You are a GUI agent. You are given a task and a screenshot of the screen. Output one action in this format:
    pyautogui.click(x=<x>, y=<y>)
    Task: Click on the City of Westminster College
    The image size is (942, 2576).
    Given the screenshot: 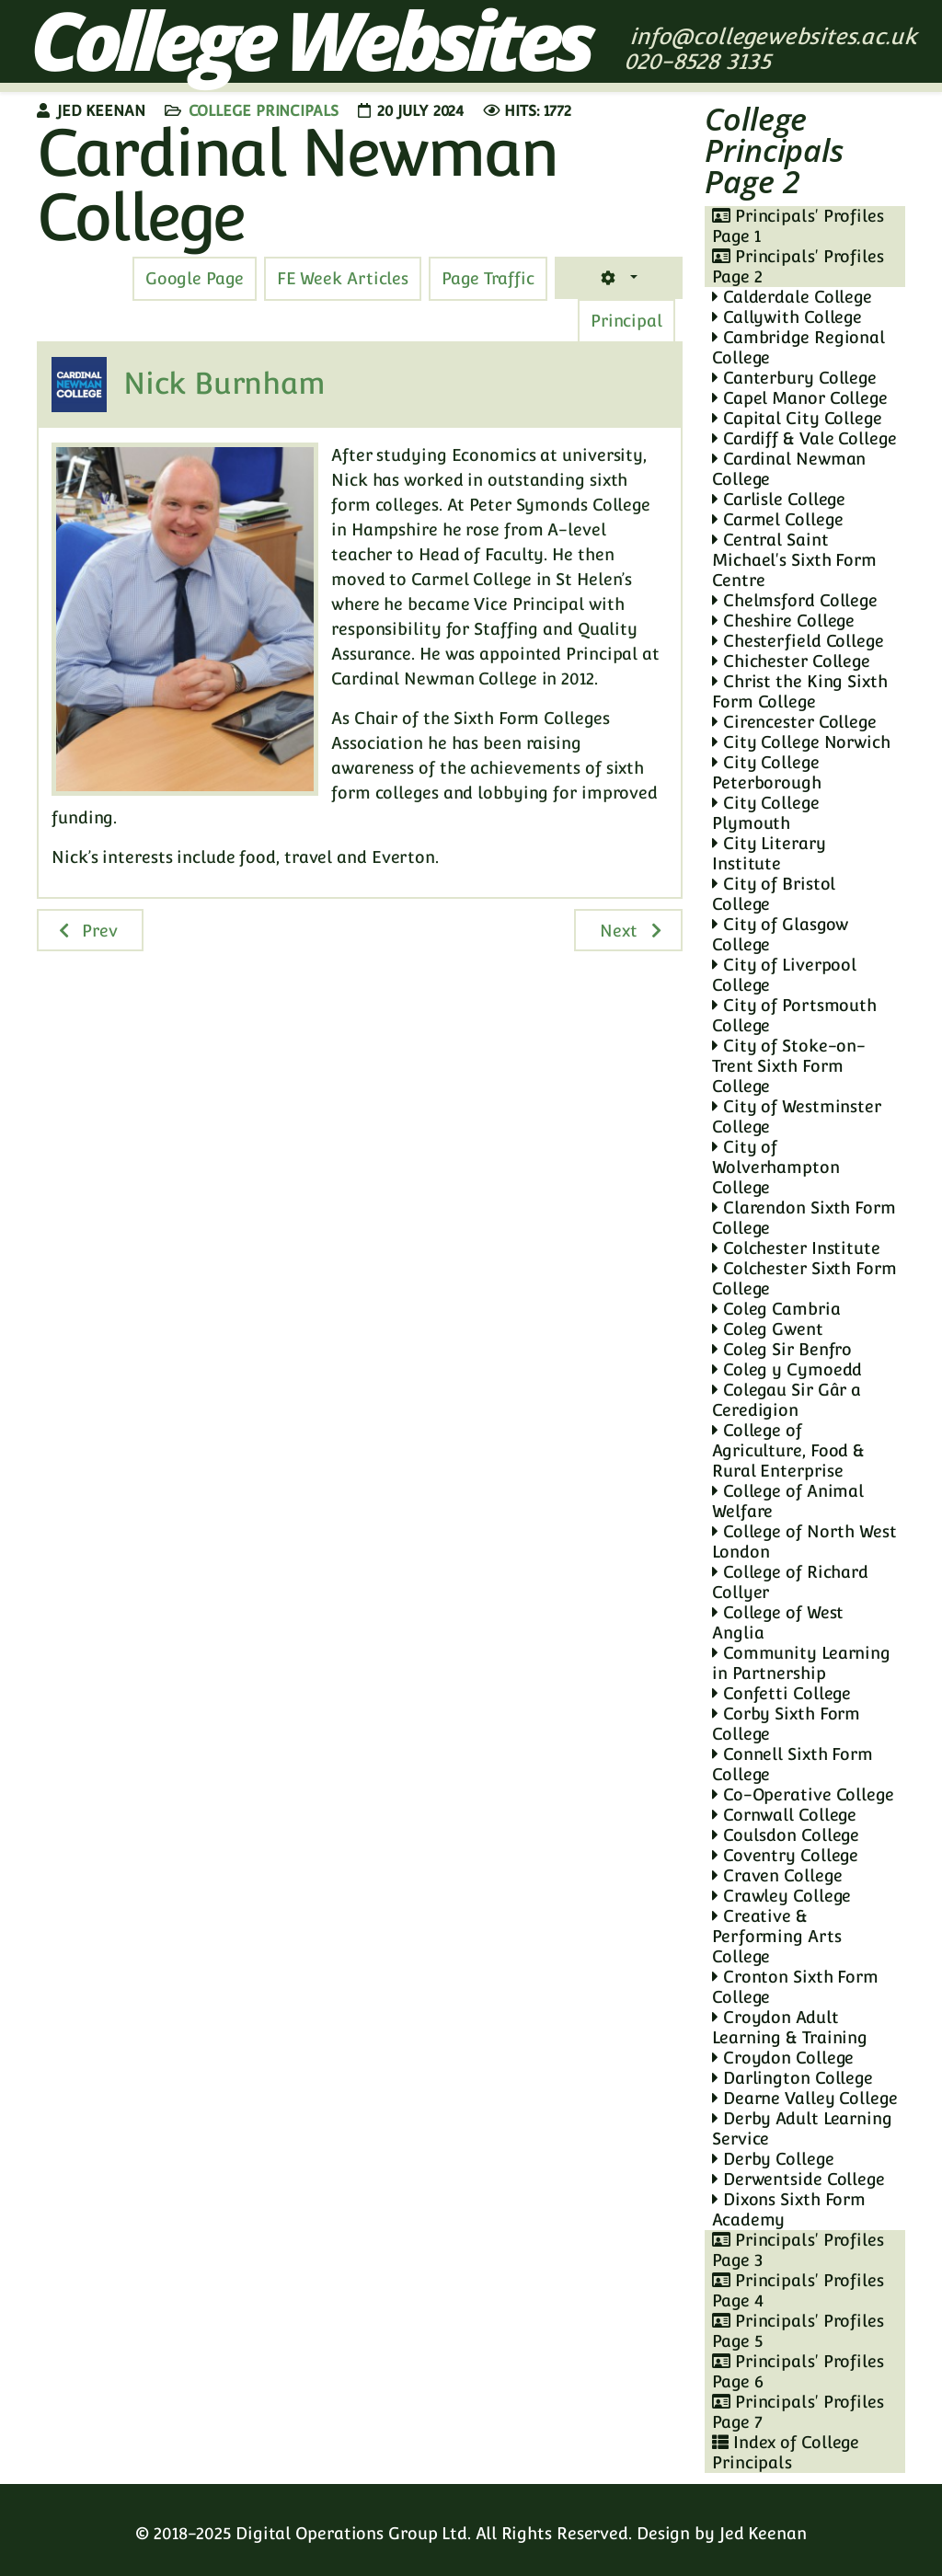 What is the action you would take?
    pyautogui.click(x=796, y=1116)
    